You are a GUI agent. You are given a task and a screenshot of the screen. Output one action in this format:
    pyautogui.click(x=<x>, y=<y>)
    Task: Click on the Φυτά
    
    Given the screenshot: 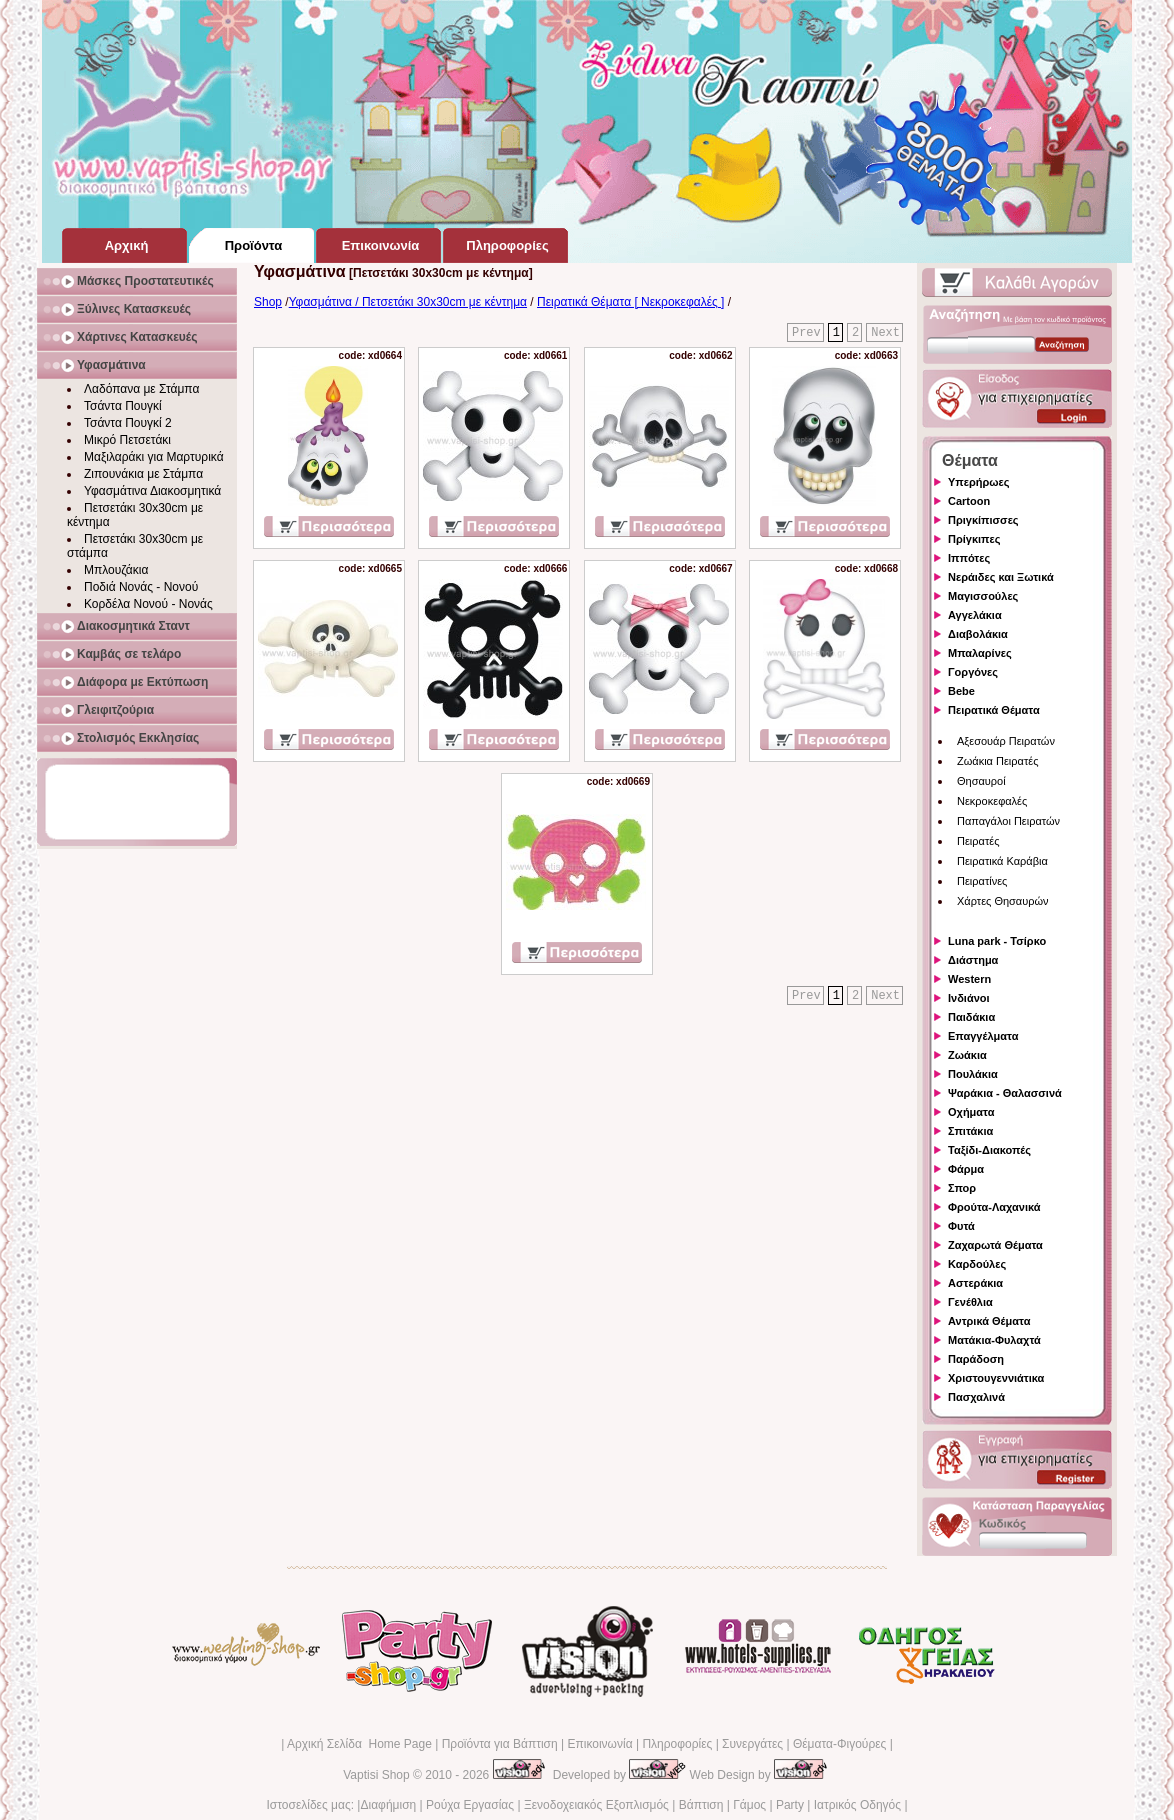 What is the action you would take?
    pyautogui.click(x=961, y=1226)
    